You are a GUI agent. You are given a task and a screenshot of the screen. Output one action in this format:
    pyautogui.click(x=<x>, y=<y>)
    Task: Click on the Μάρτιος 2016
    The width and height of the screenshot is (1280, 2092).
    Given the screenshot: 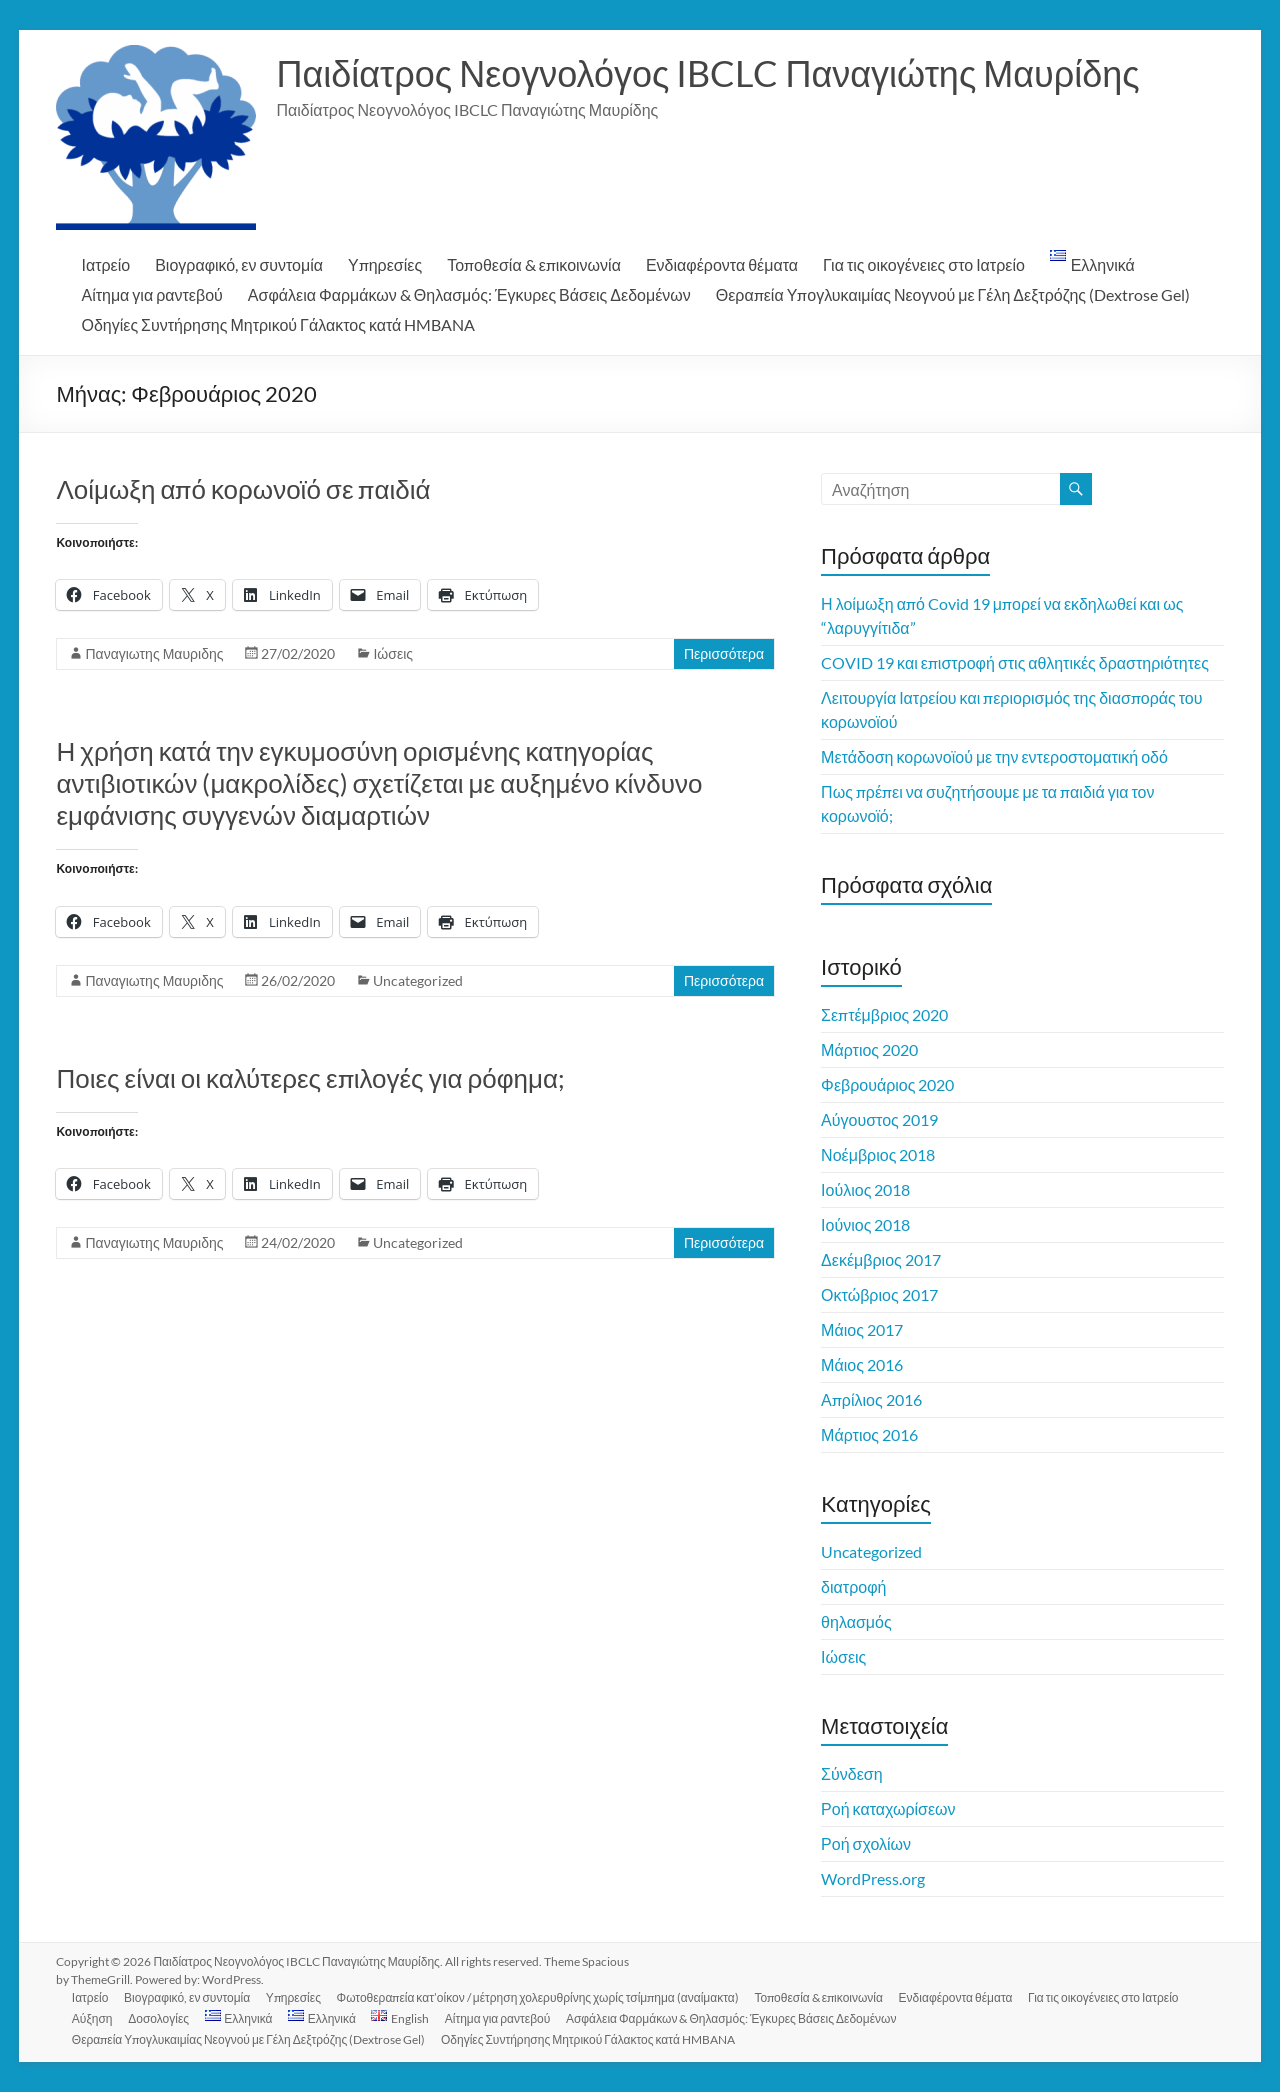 What is the action you would take?
    pyautogui.click(x=869, y=1434)
    